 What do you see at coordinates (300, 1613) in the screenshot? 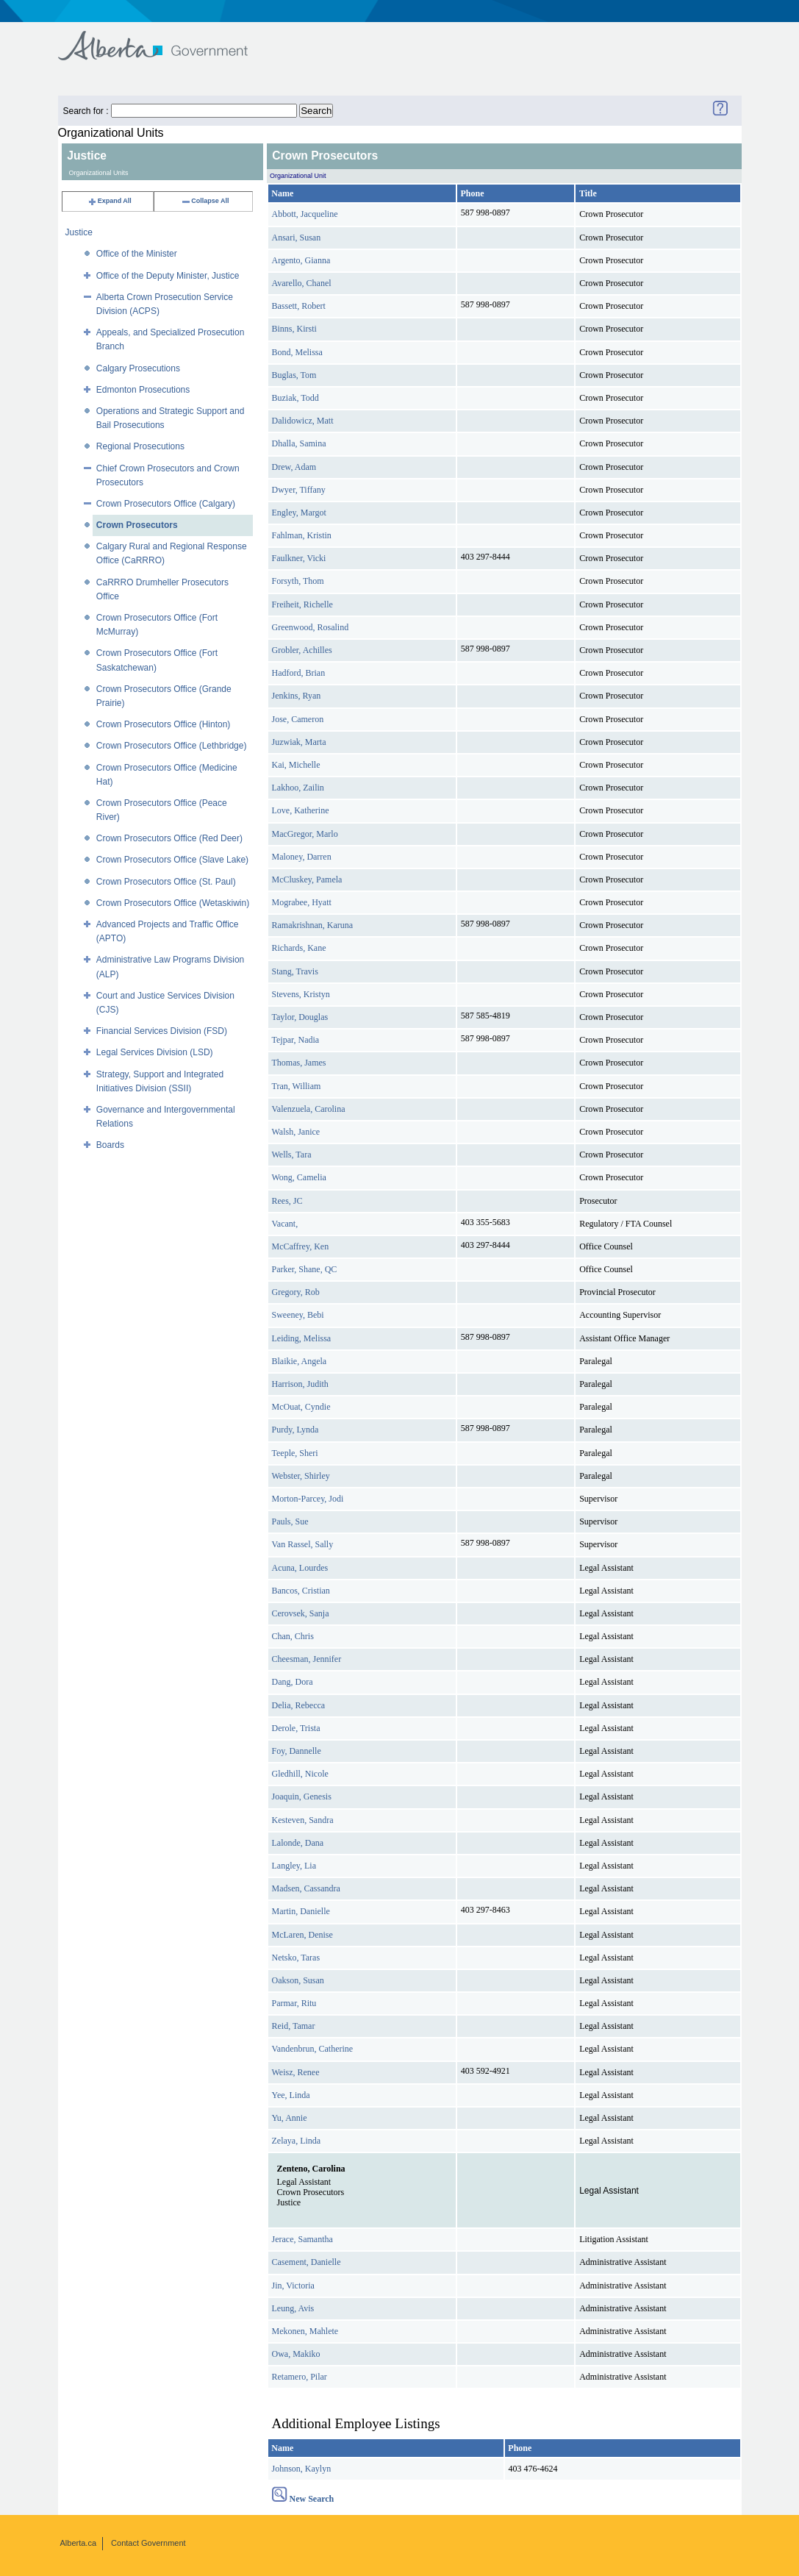
I see `Cerovsek, Sanja` at bounding box center [300, 1613].